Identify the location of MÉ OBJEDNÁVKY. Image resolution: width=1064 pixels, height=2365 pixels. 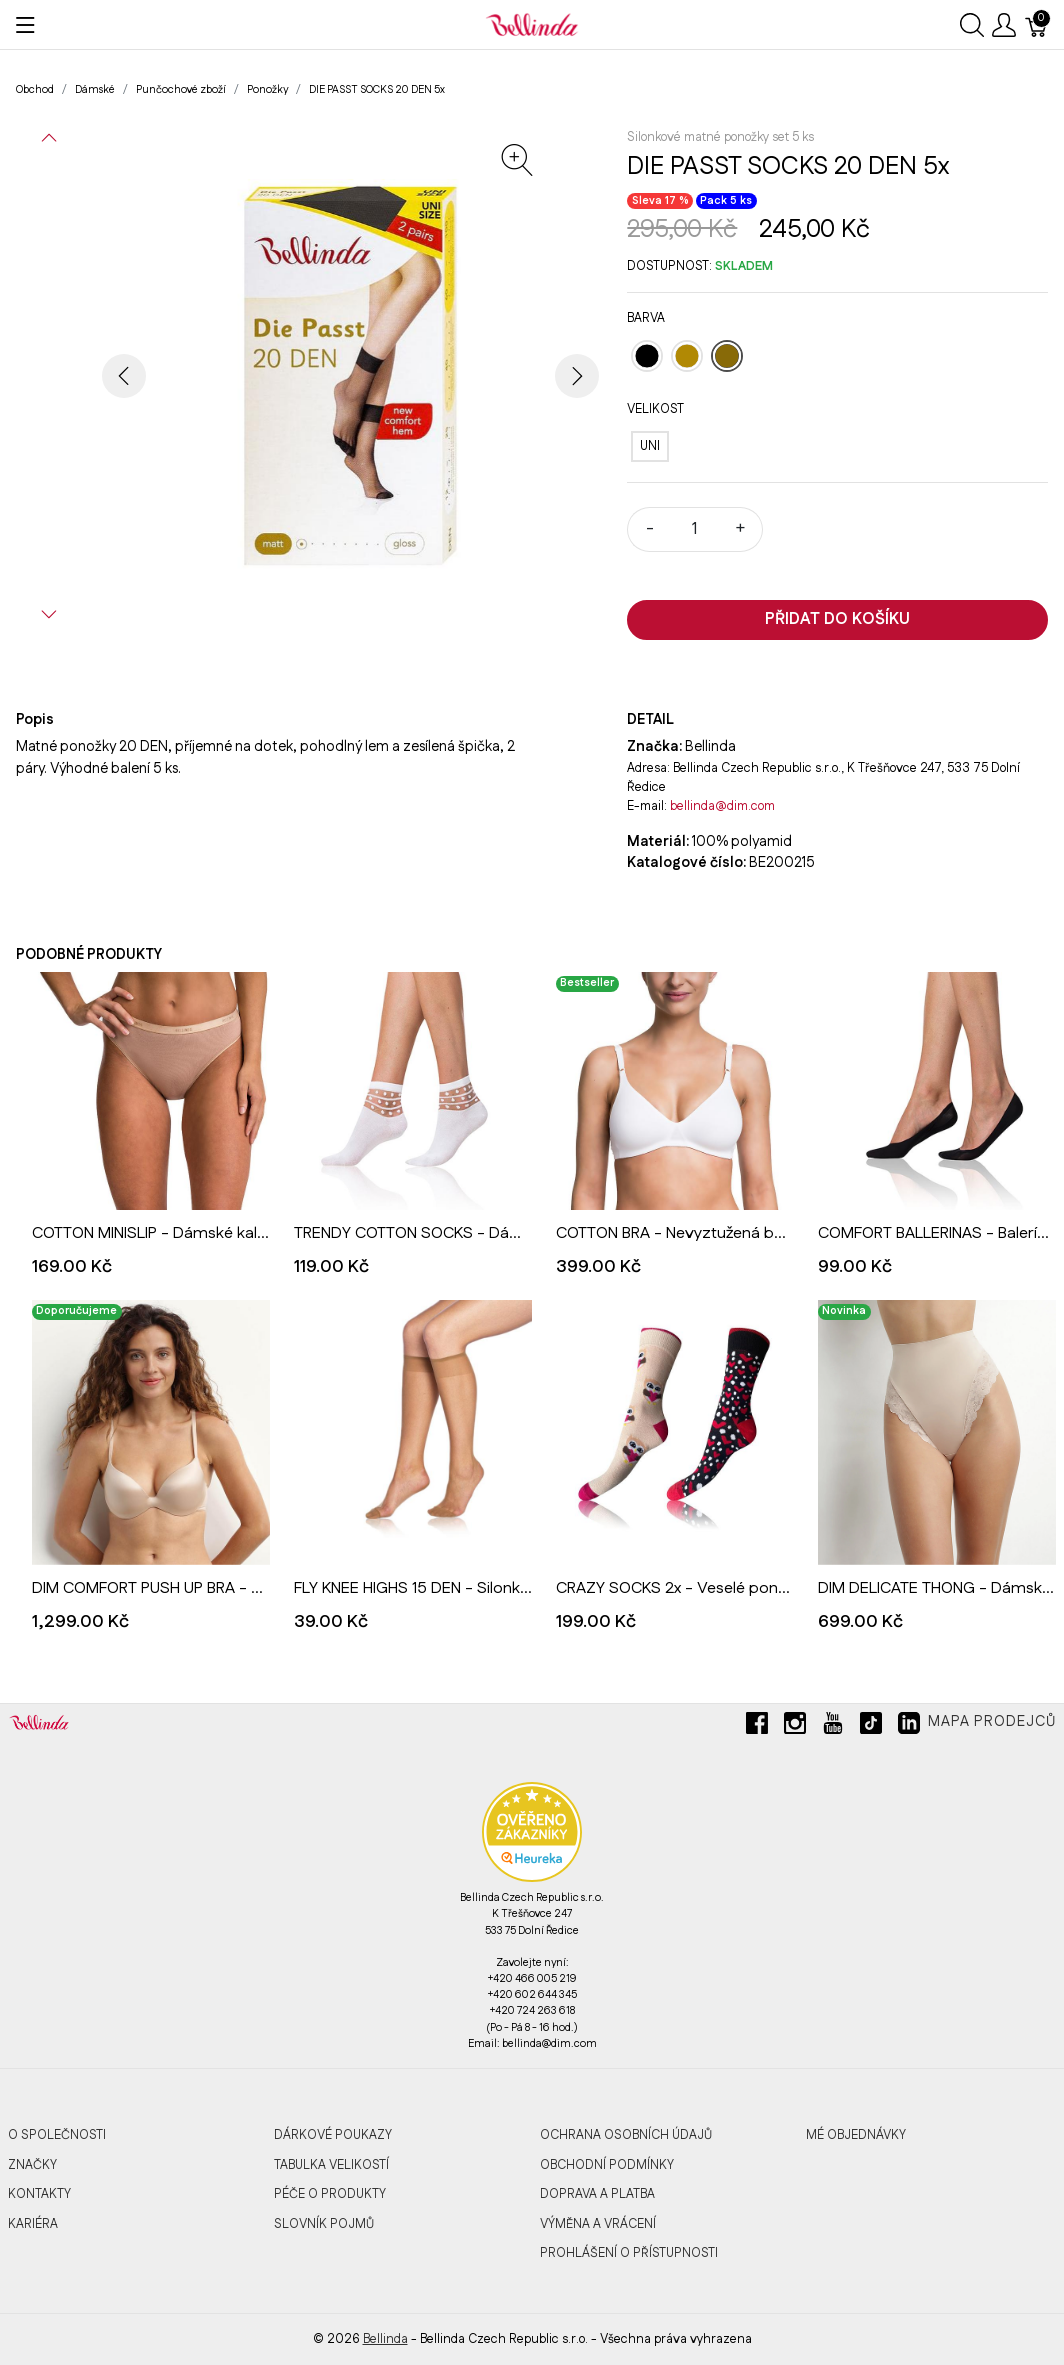
(856, 2135).